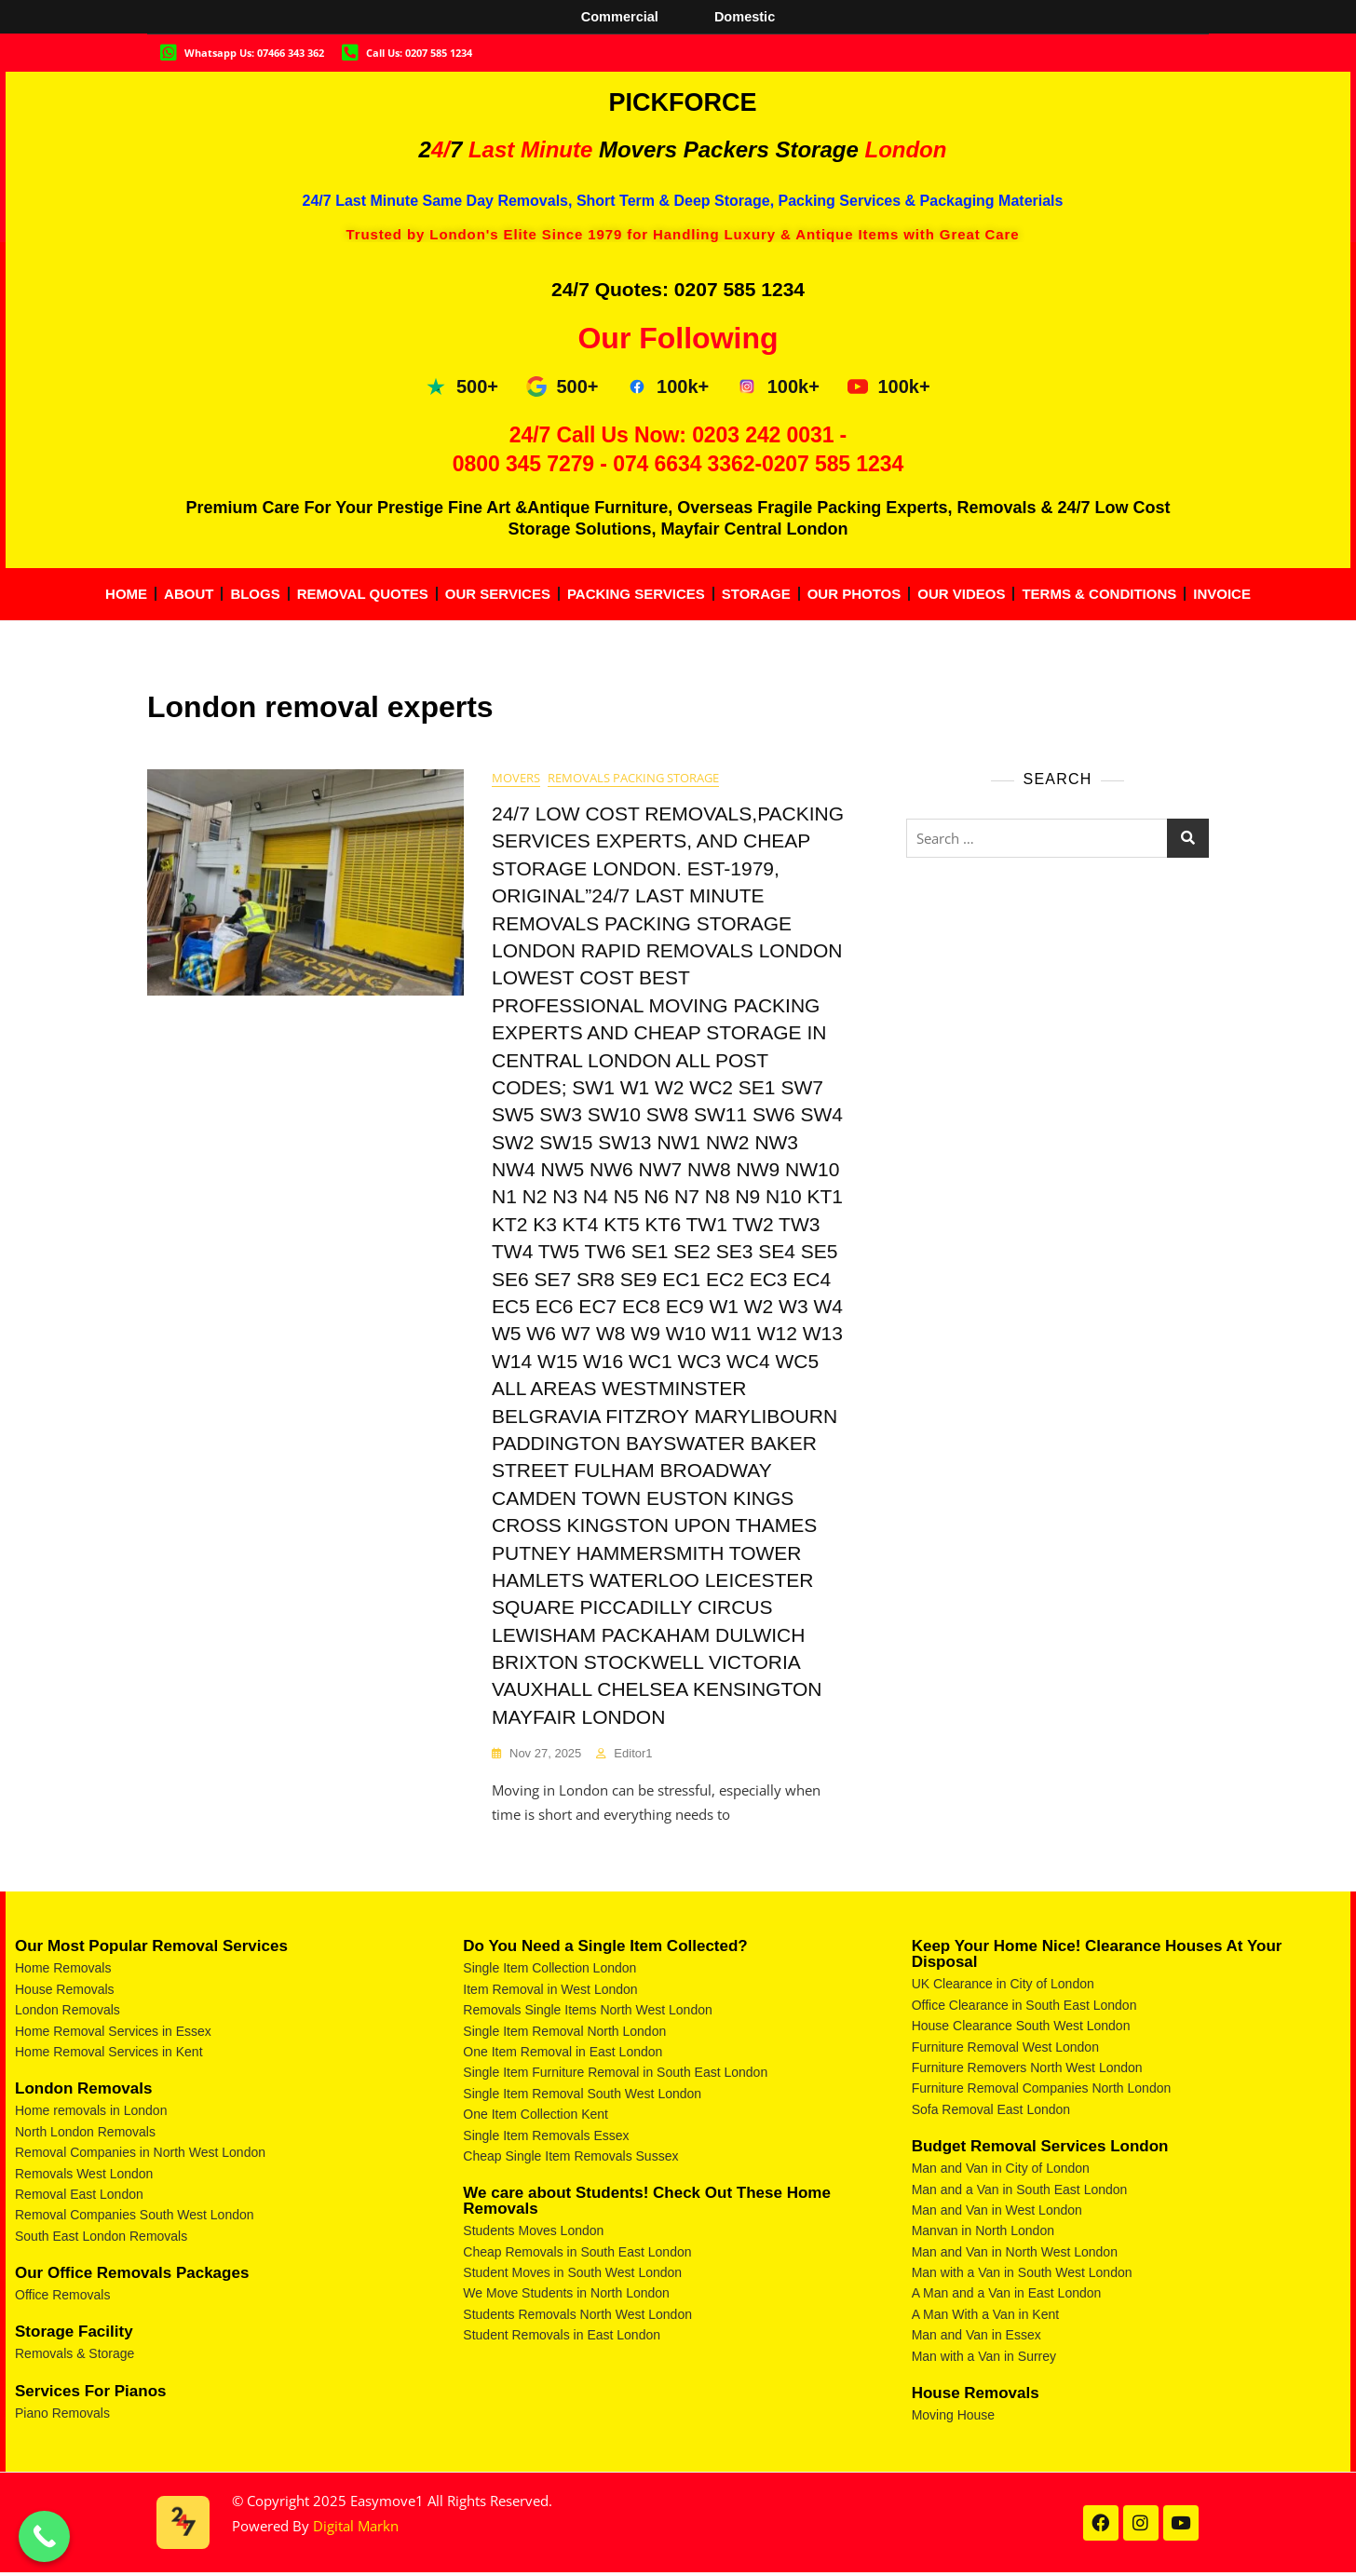 The width and height of the screenshot is (1356, 2576). I want to click on We care about Students! Check Out These Home Removals, so click(647, 2203).